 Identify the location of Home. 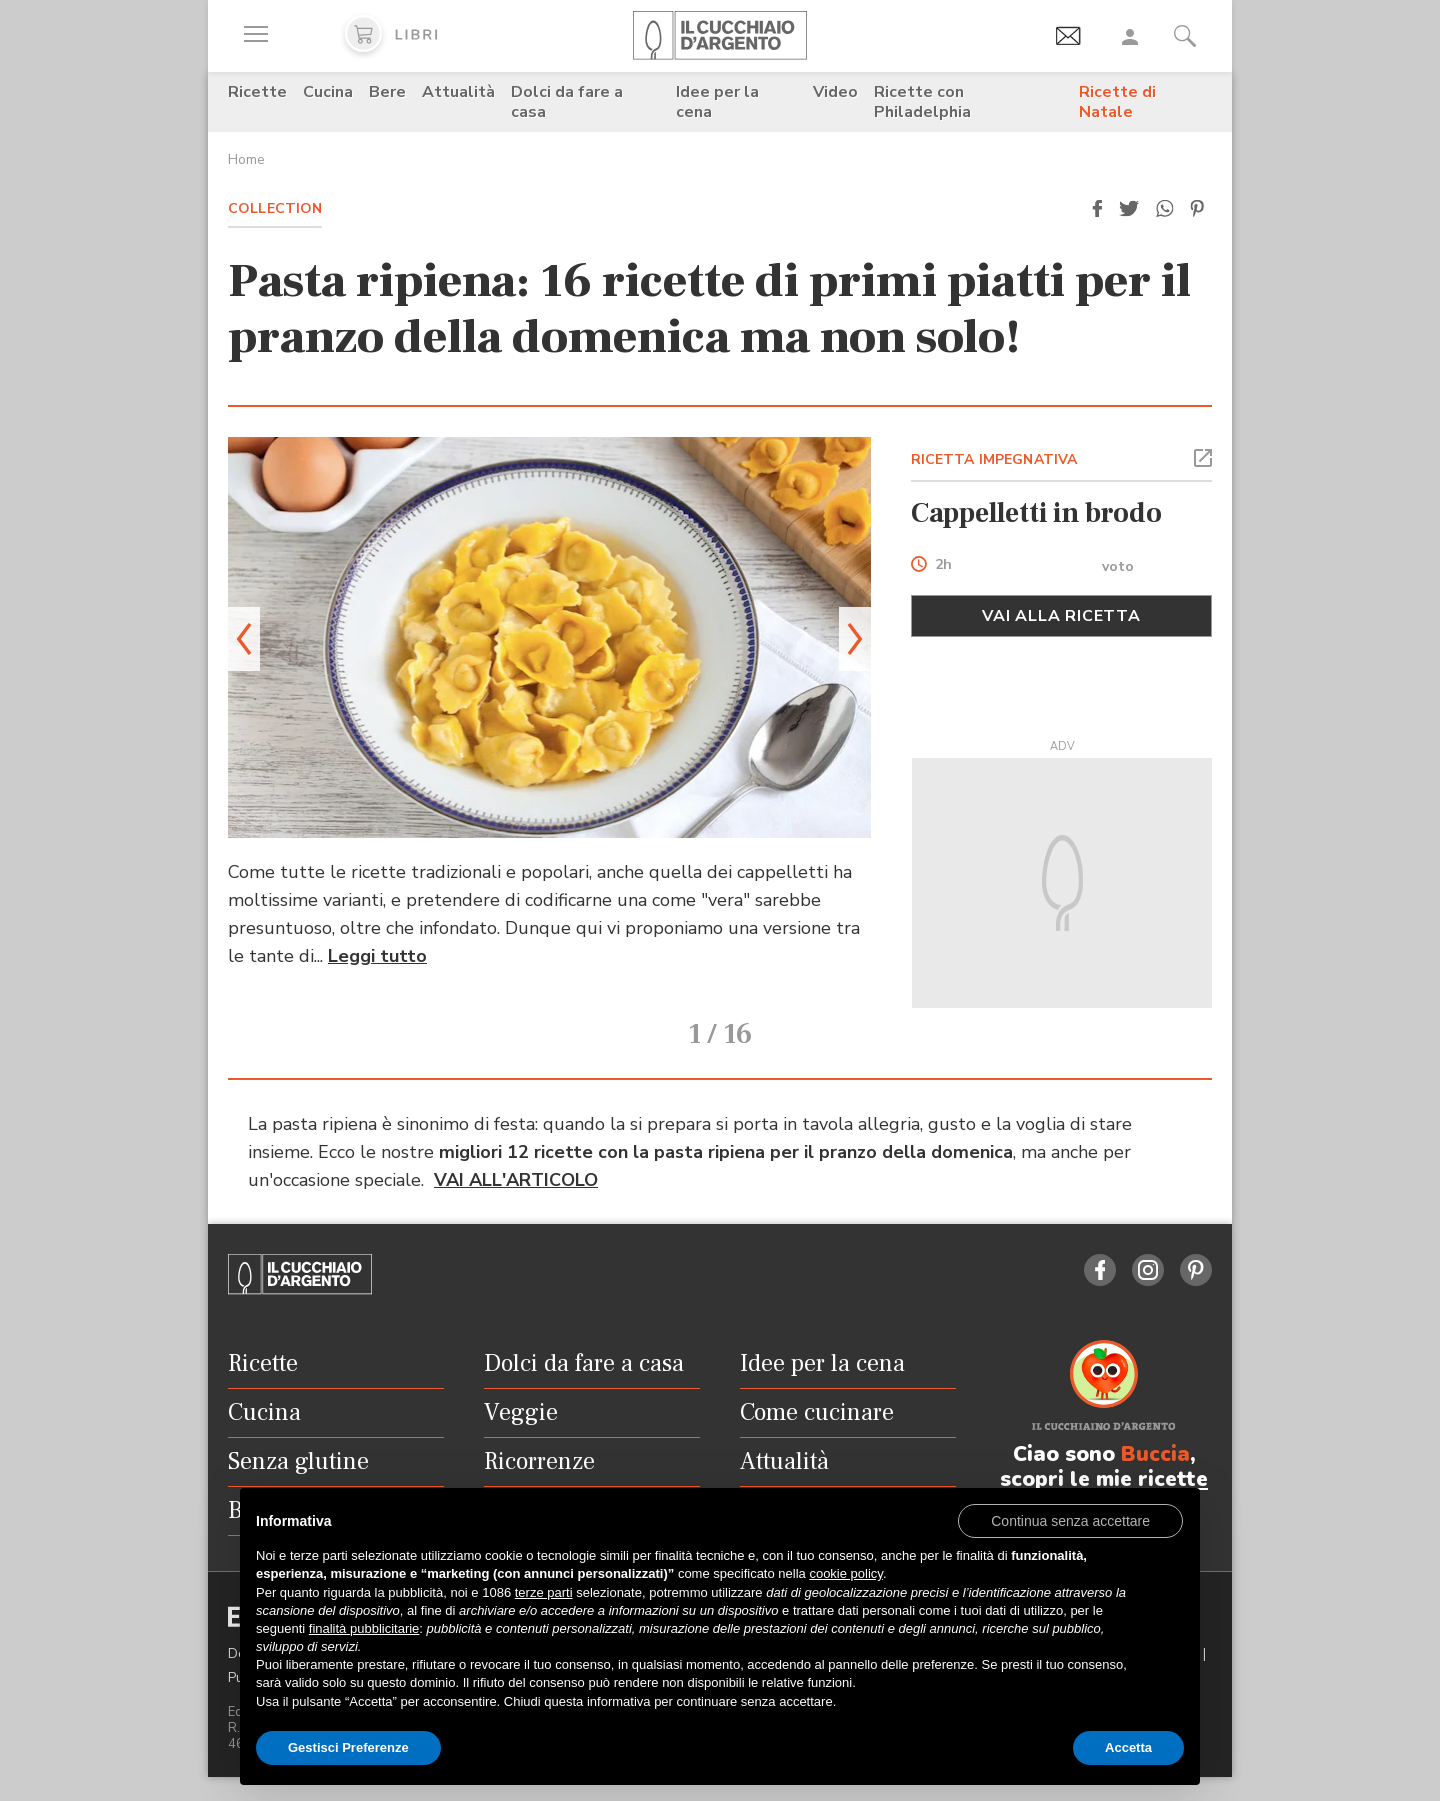
(246, 159).